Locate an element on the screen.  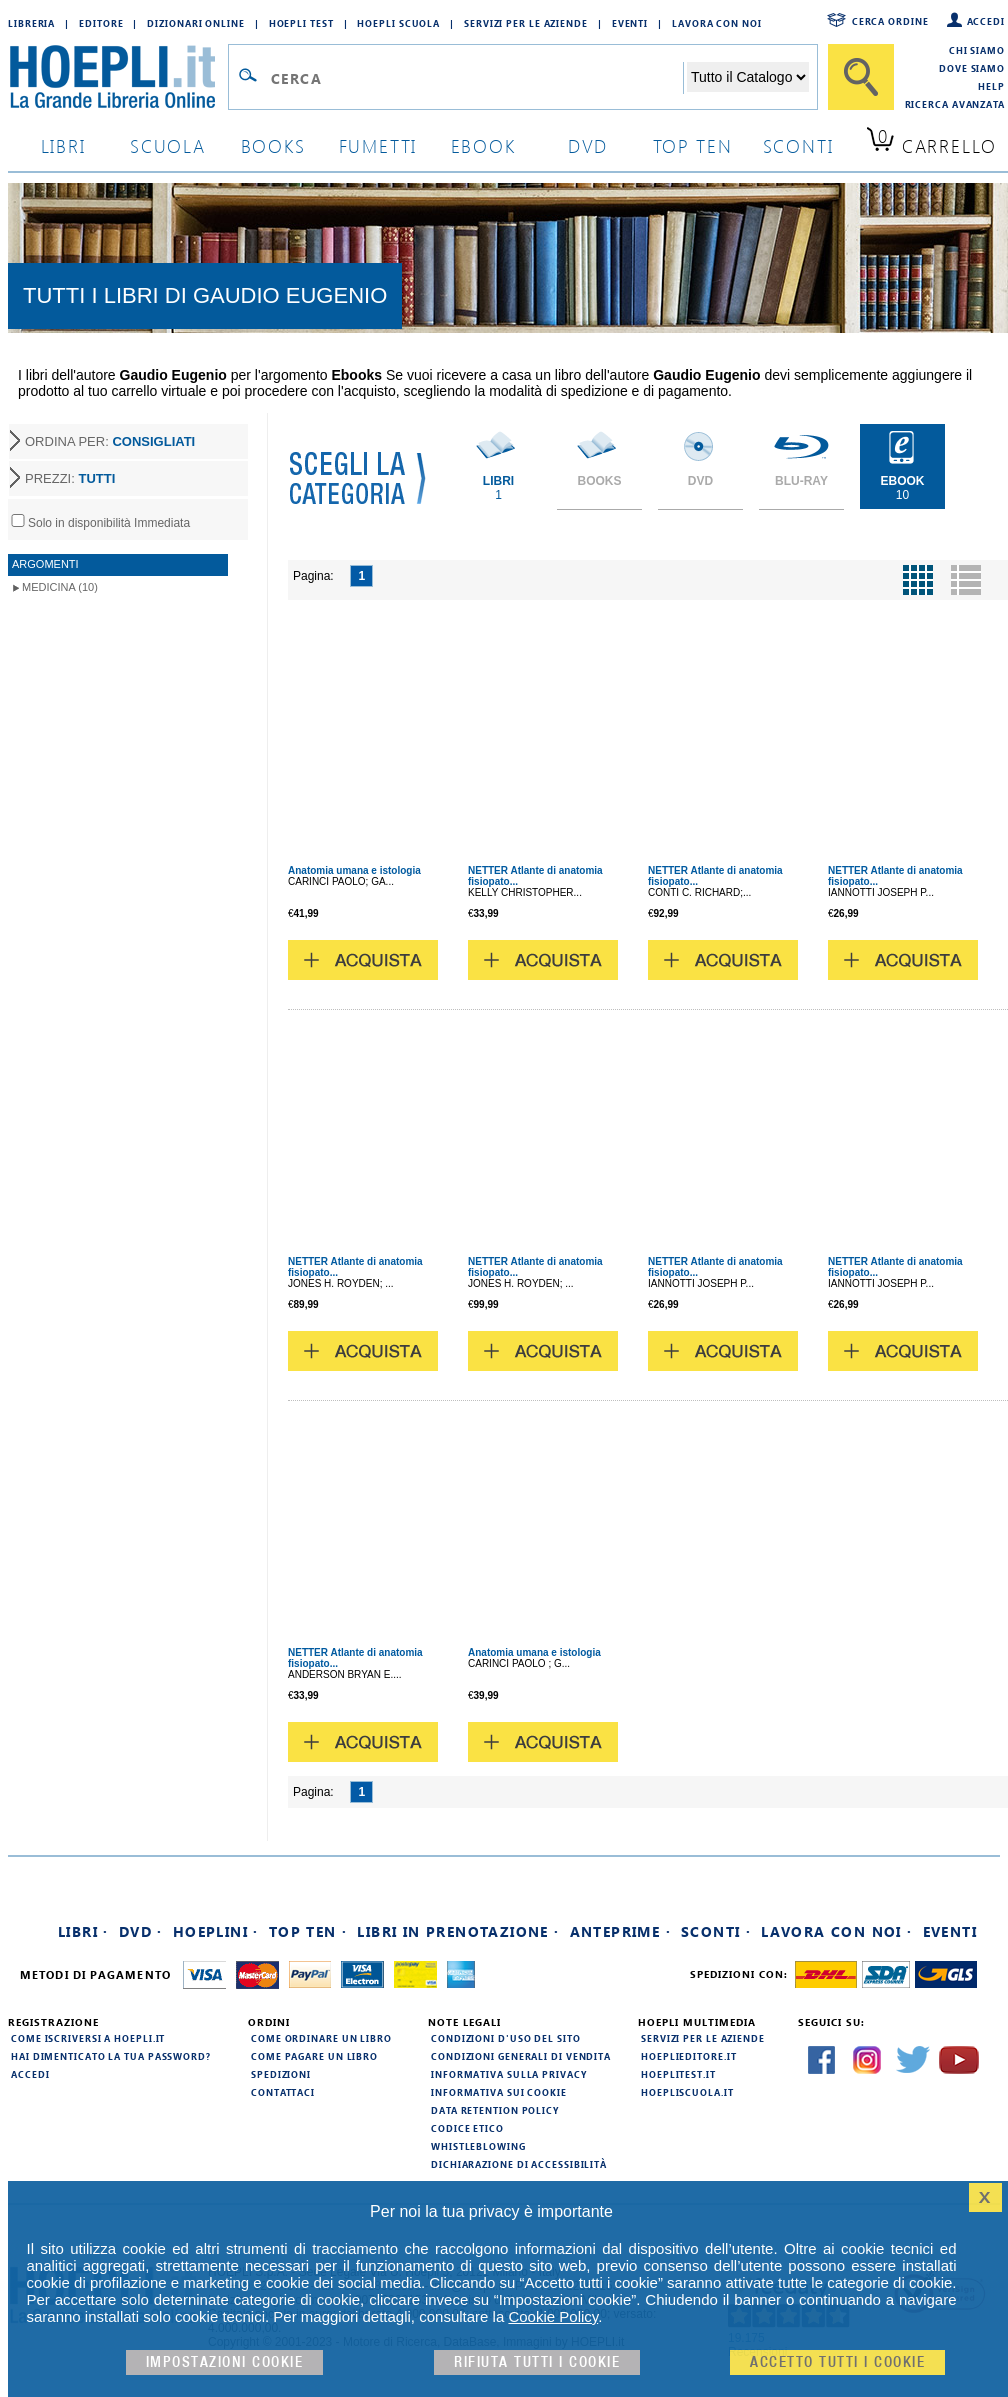
ebook is located at coordinates (483, 145).